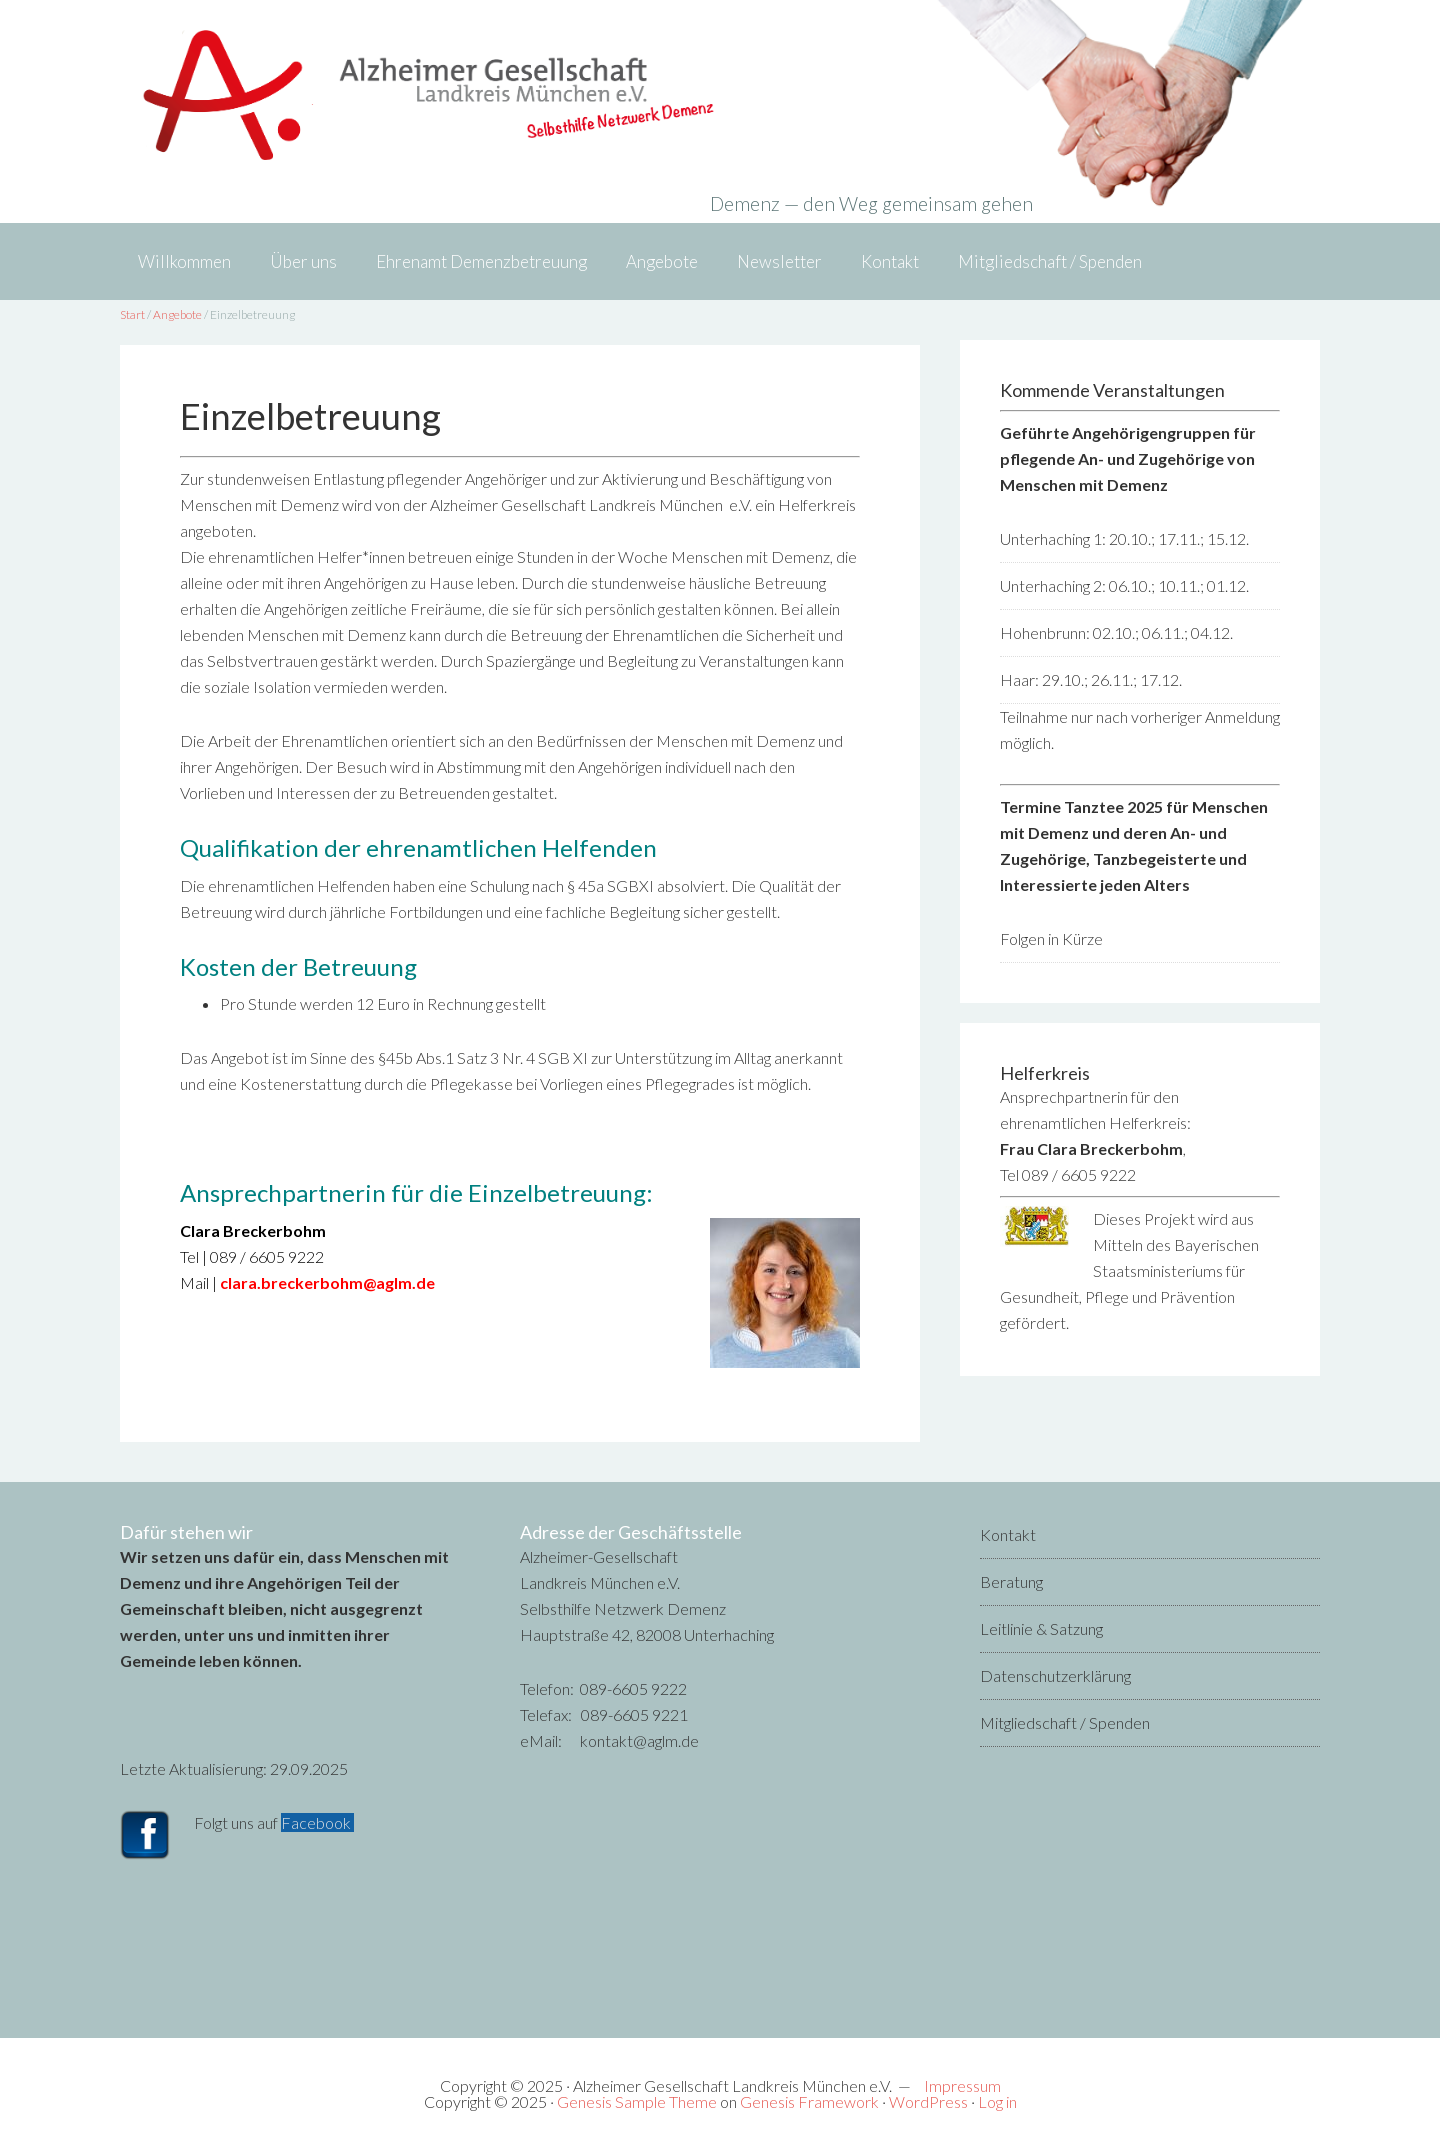 Image resolution: width=1440 pixels, height=2150 pixels. Describe the element at coordinates (637, 2101) in the screenshot. I see `Genesis Sample Theme` at that location.